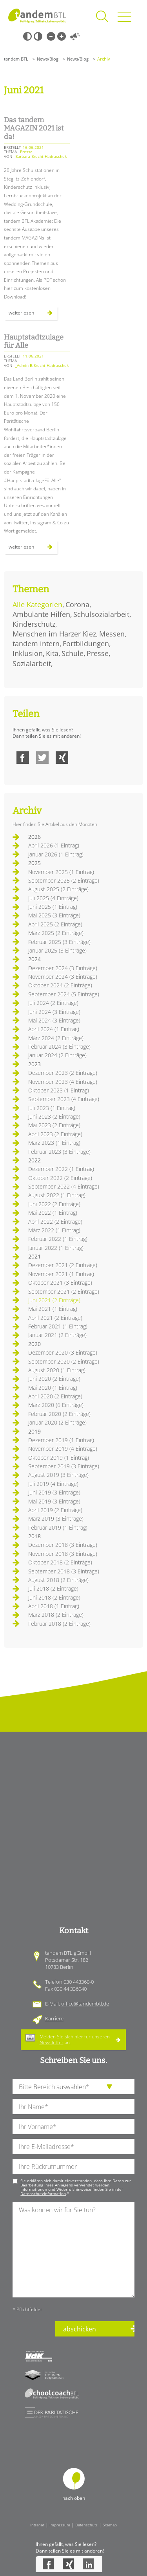 The height and width of the screenshot is (2576, 147). What do you see at coordinates (53, 845) in the screenshot?
I see `April 2026 (1 Eintrag)` at bounding box center [53, 845].